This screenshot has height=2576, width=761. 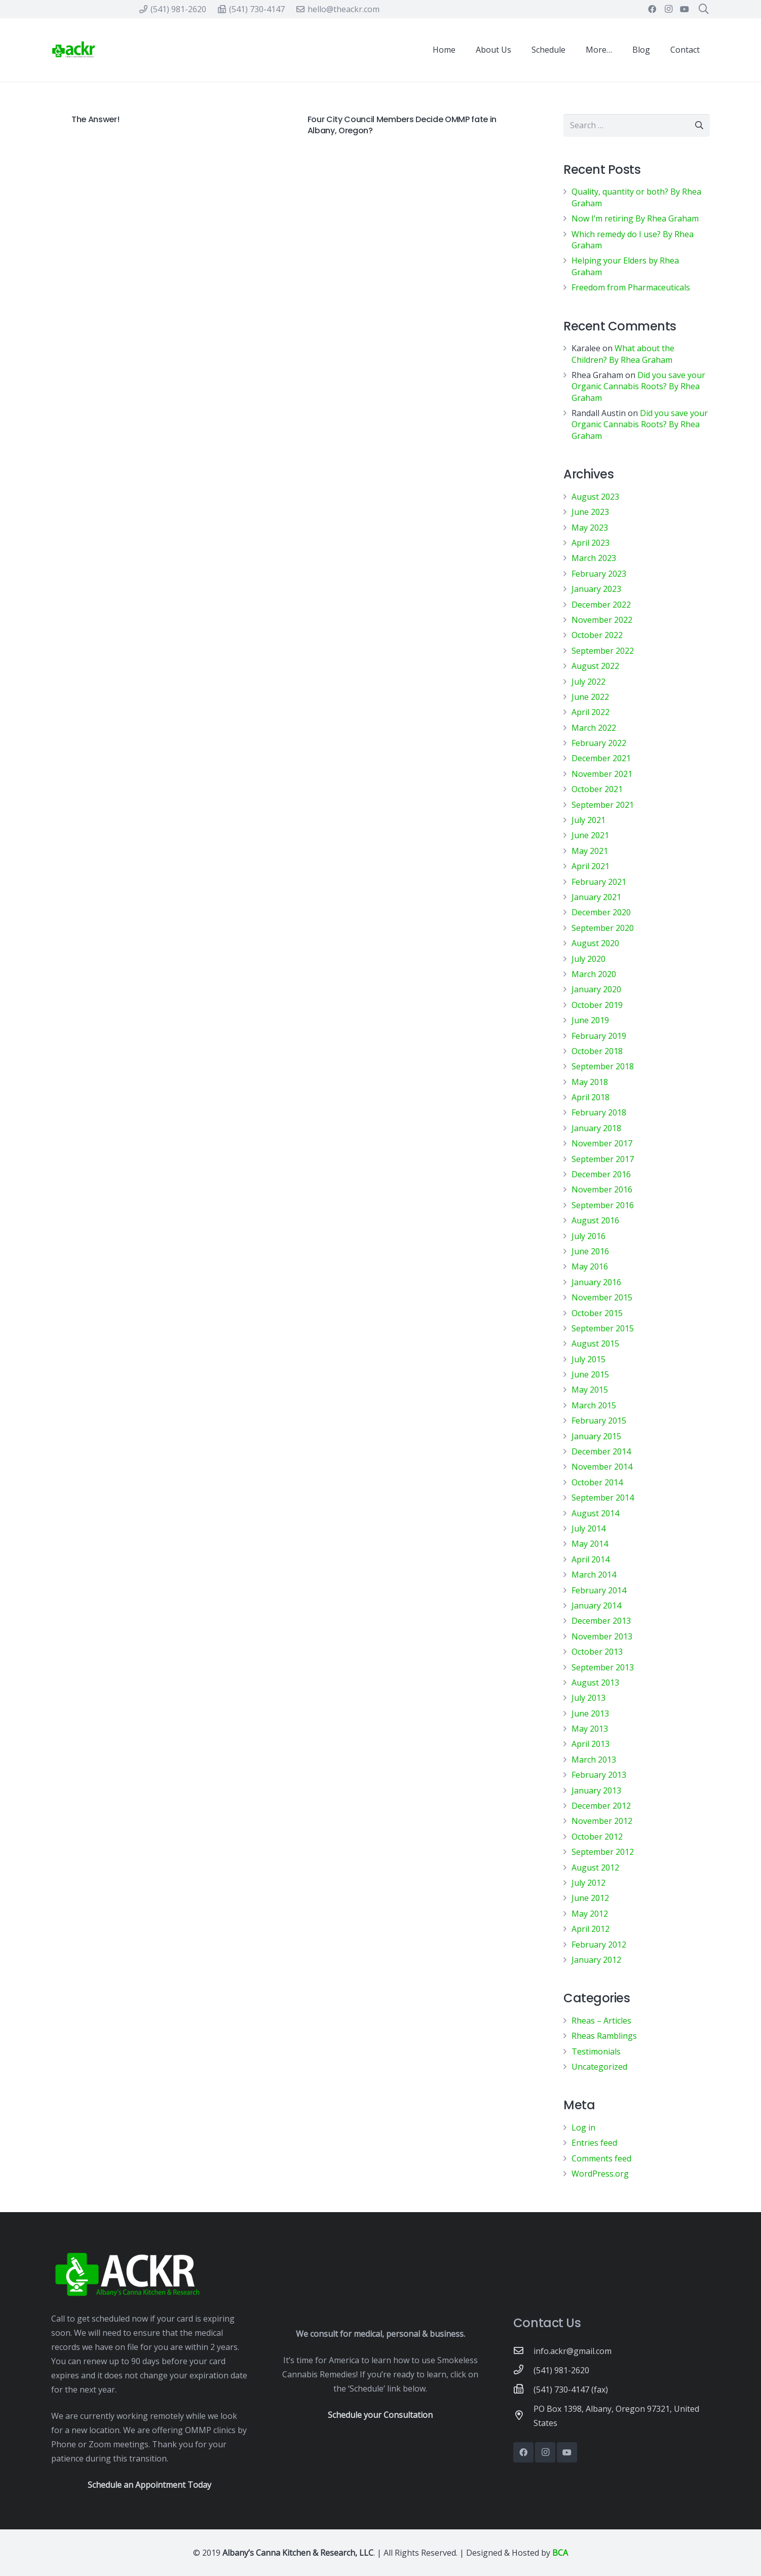 I want to click on December 2013, so click(x=601, y=1620).